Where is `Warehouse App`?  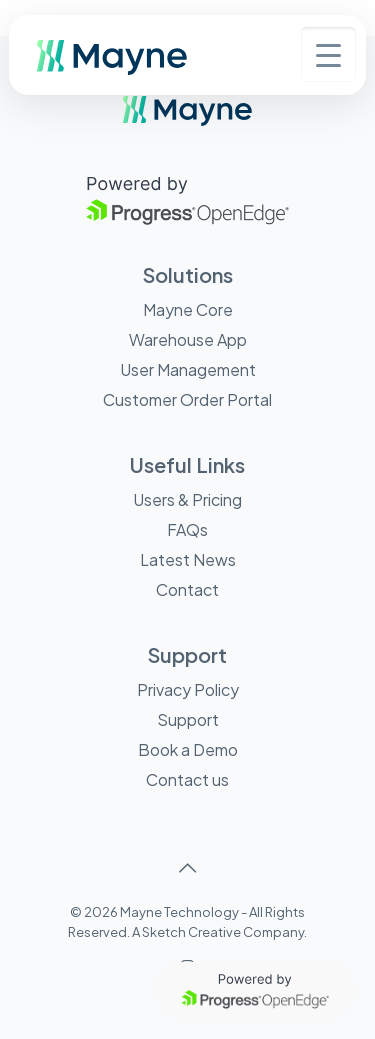 Warehouse App is located at coordinates (188, 339).